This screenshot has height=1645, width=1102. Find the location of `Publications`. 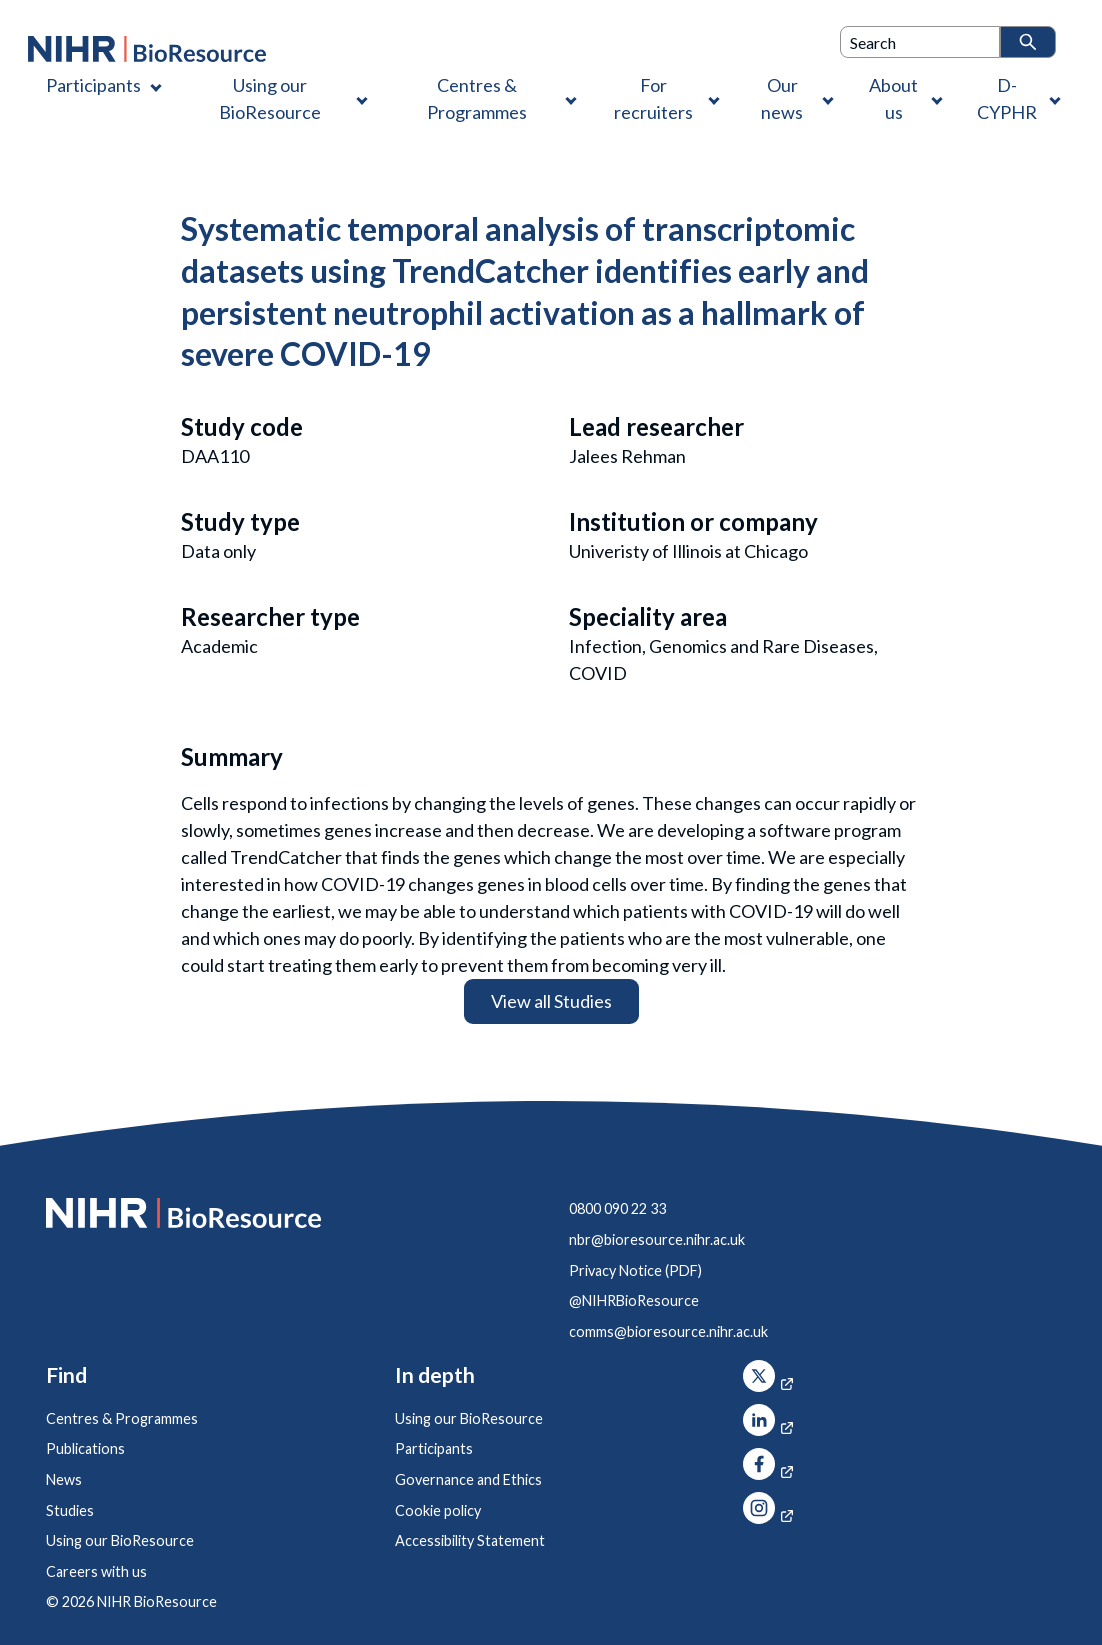

Publications is located at coordinates (85, 1448).